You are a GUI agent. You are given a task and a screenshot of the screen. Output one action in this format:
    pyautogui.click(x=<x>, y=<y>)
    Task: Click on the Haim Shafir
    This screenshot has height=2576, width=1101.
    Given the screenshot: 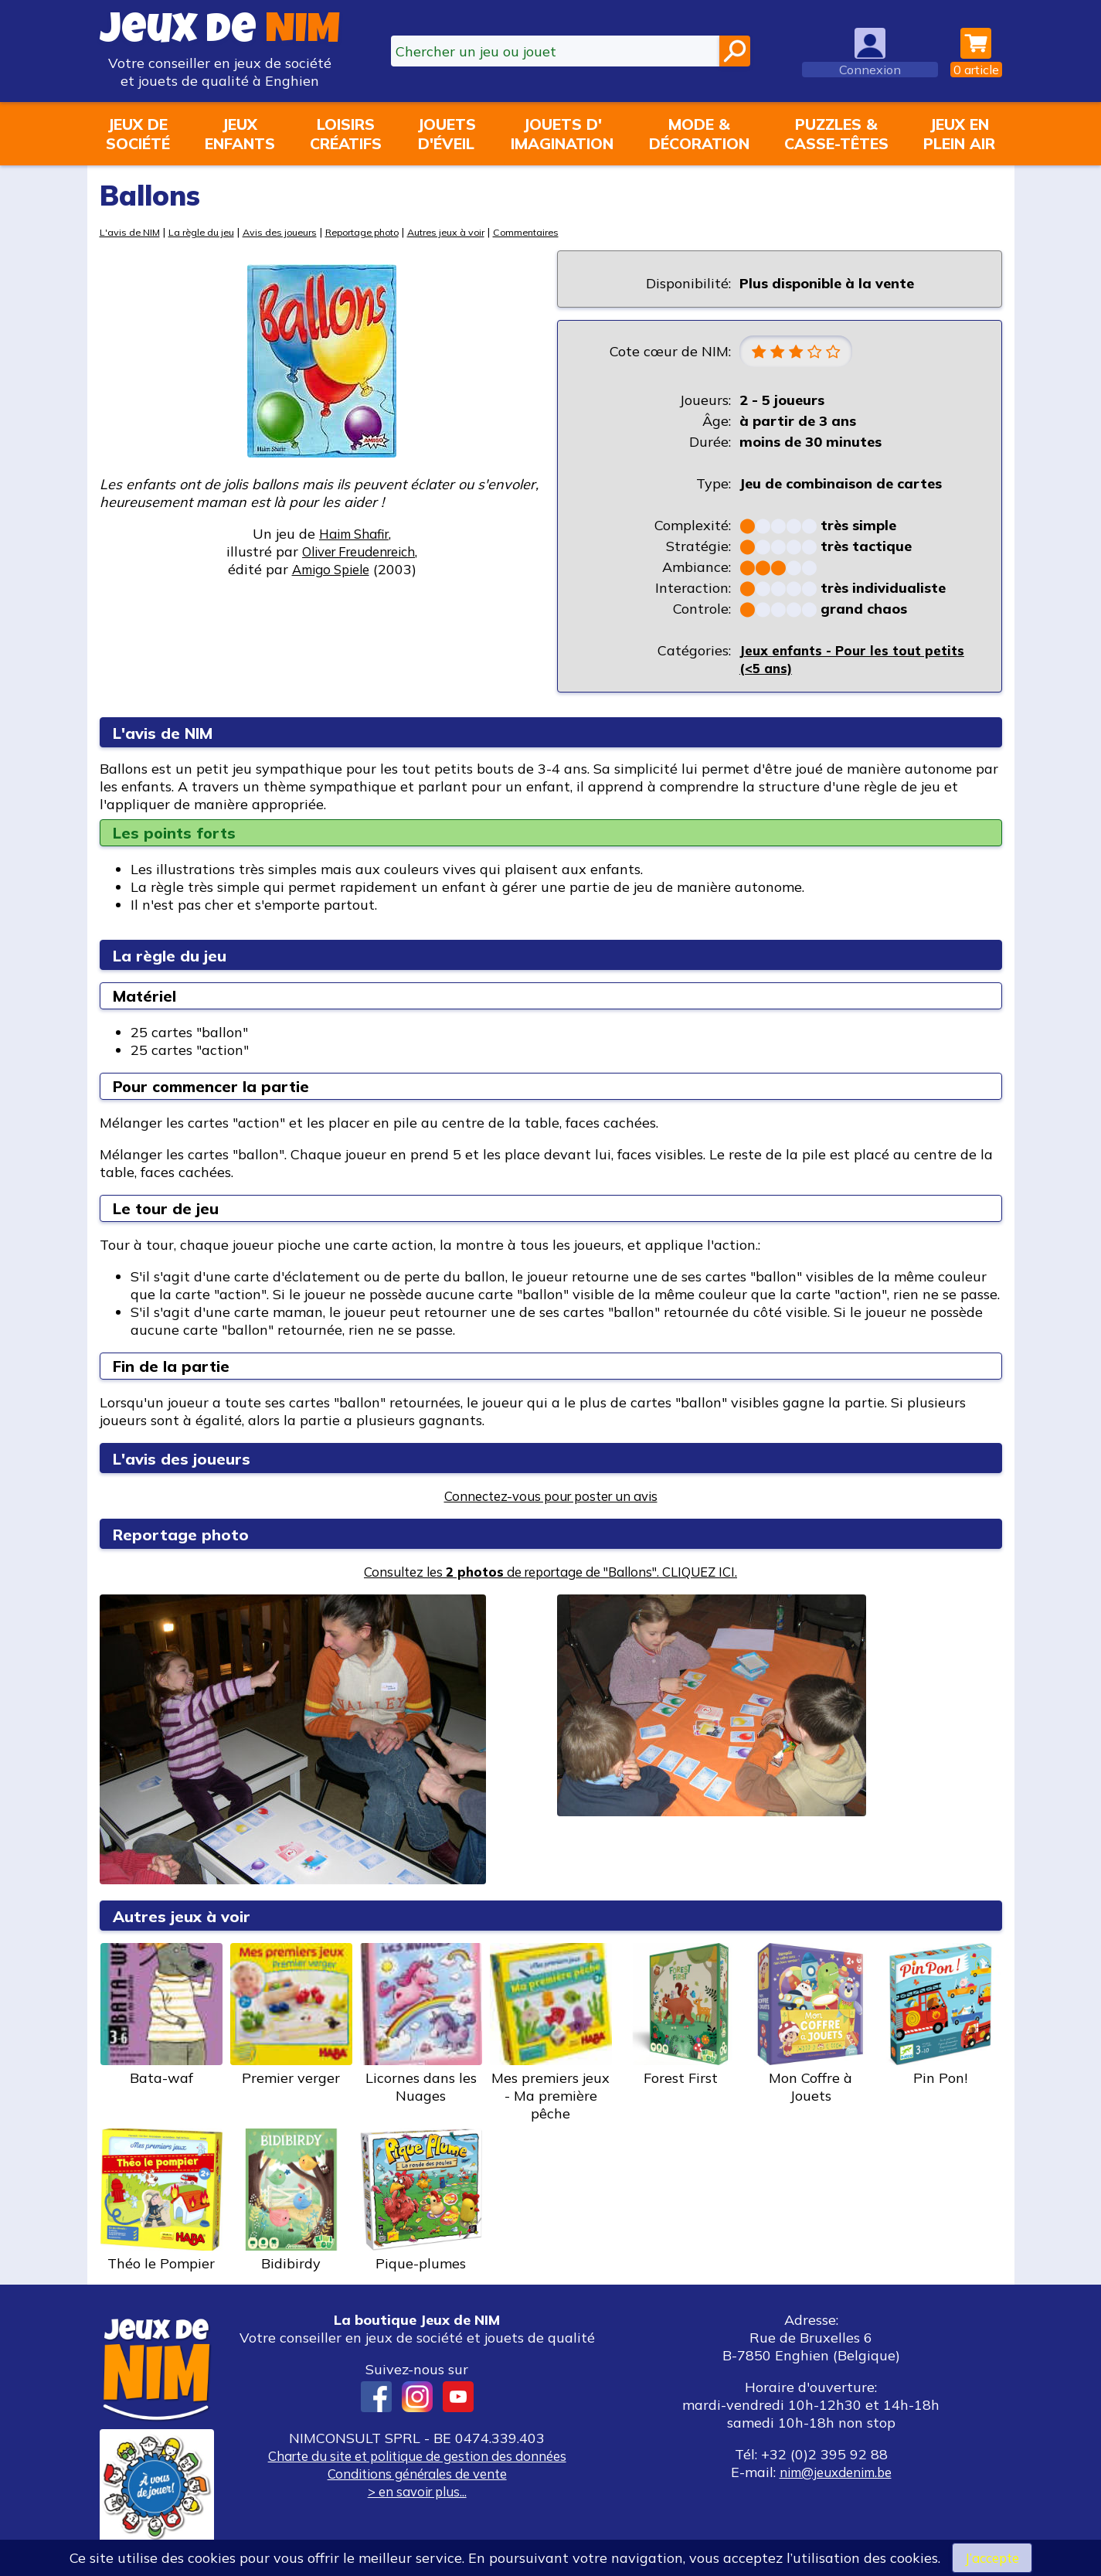 What is the action you would take?
    pyautogui.click(x=354, y=534)
    